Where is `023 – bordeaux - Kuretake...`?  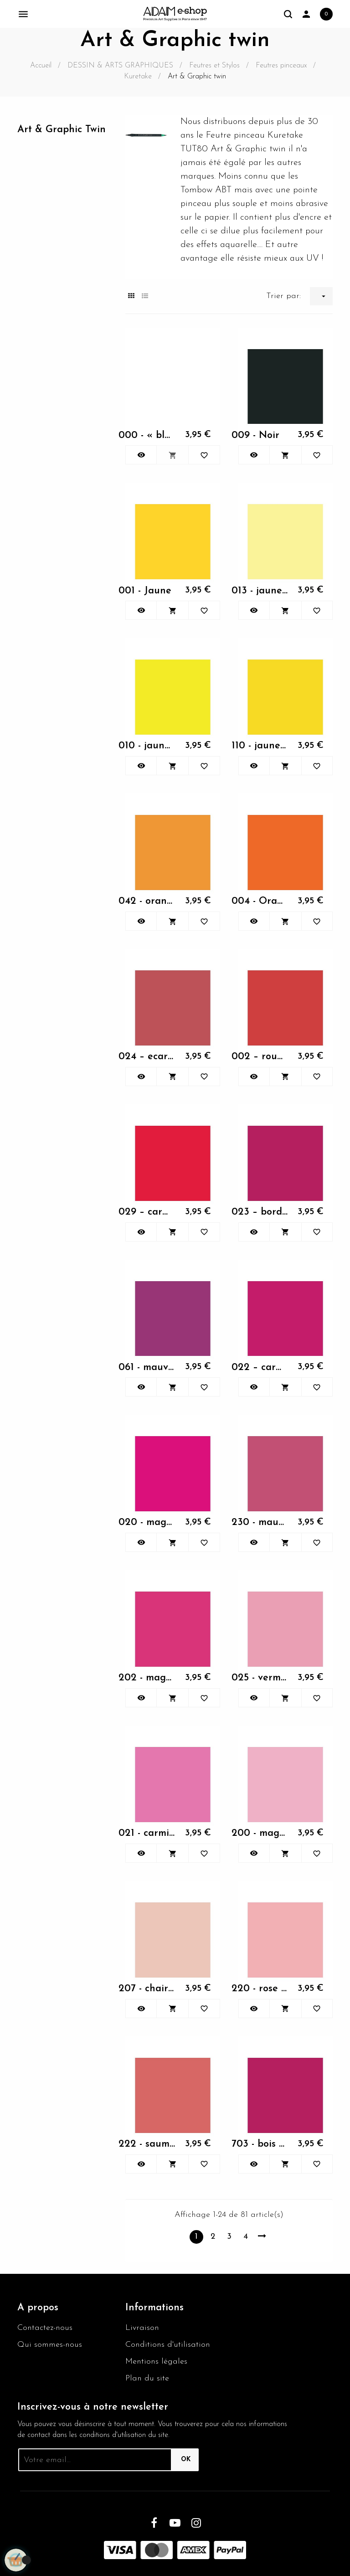
023 – bordeaux - Kuretake... is located at coordinates (260, 1212).